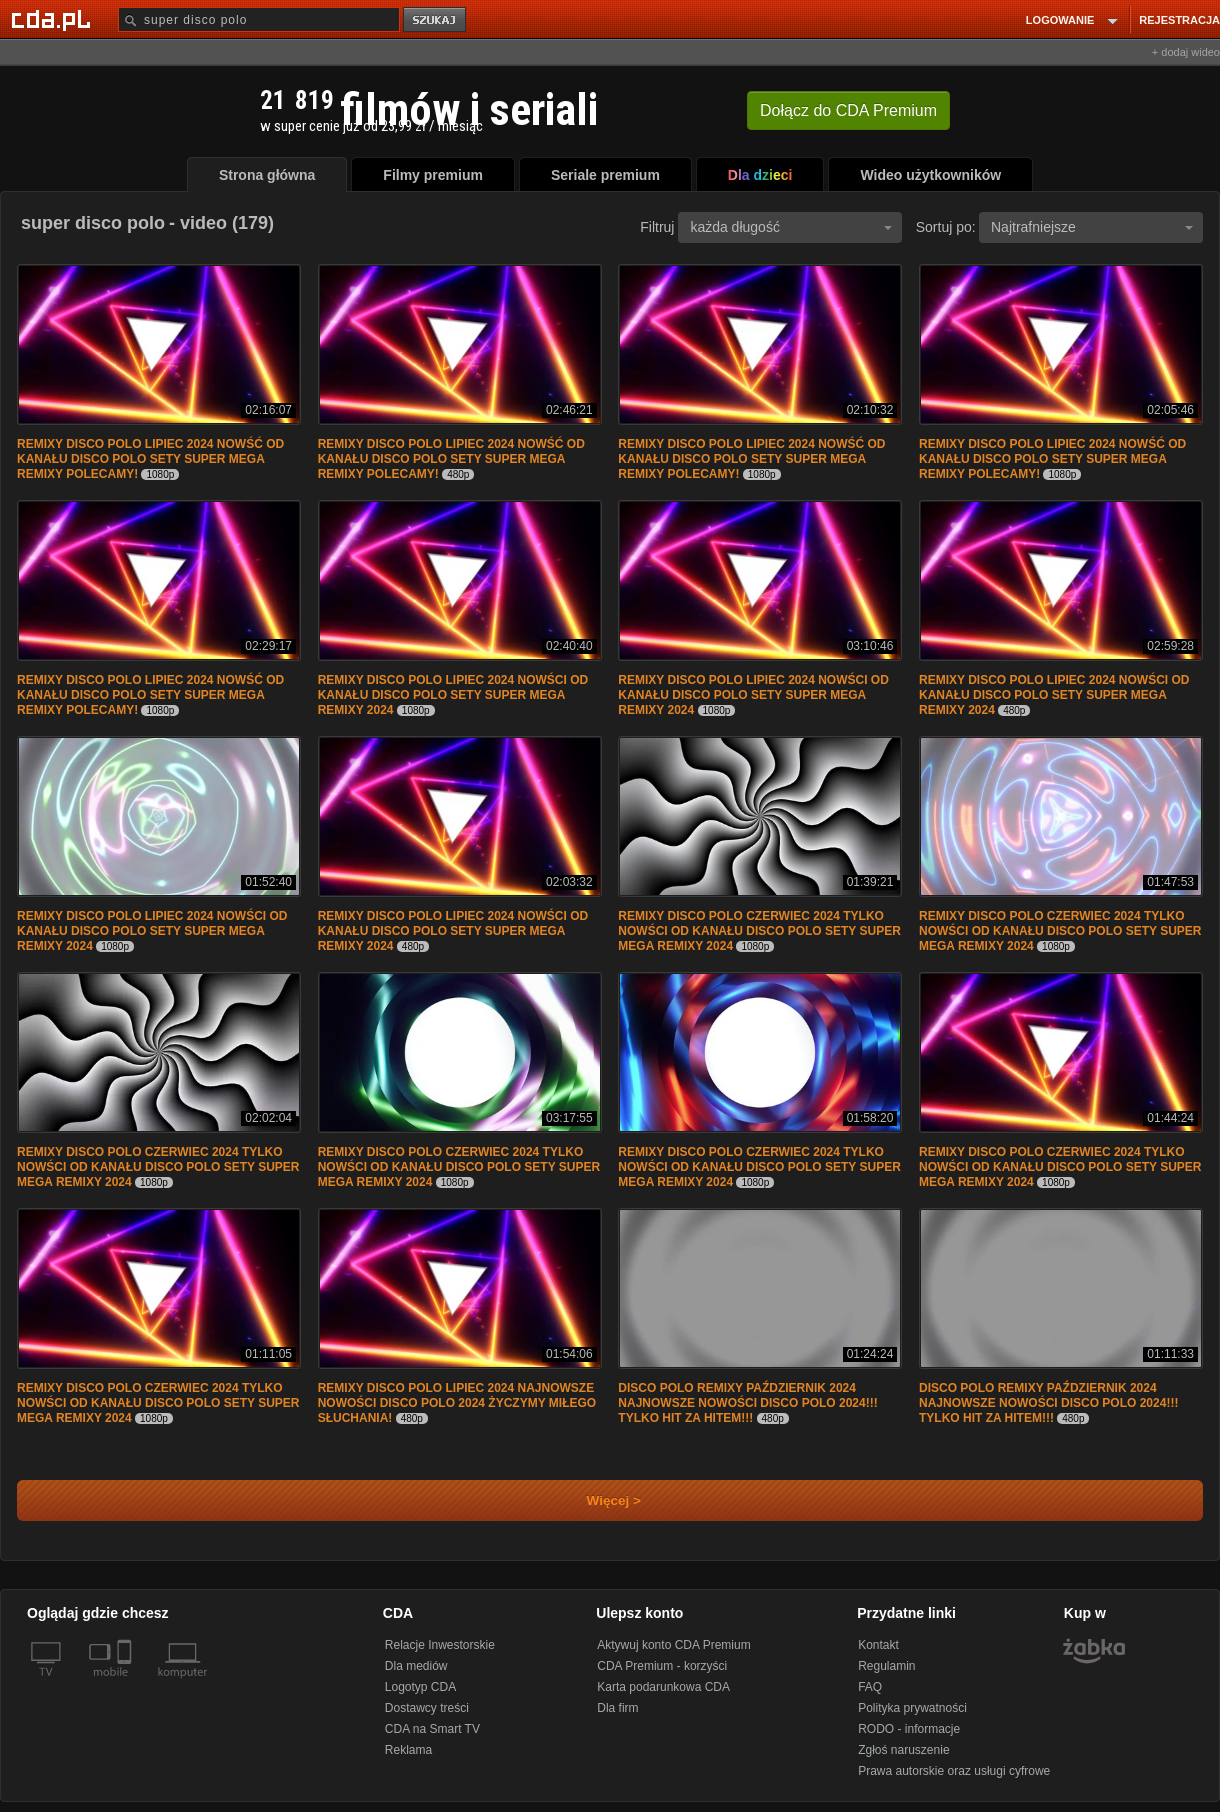 The image size is (1220, 1812). Describe the element at coordinates (886, 1666) in the screenshot. I see `Regulamin` at that location.